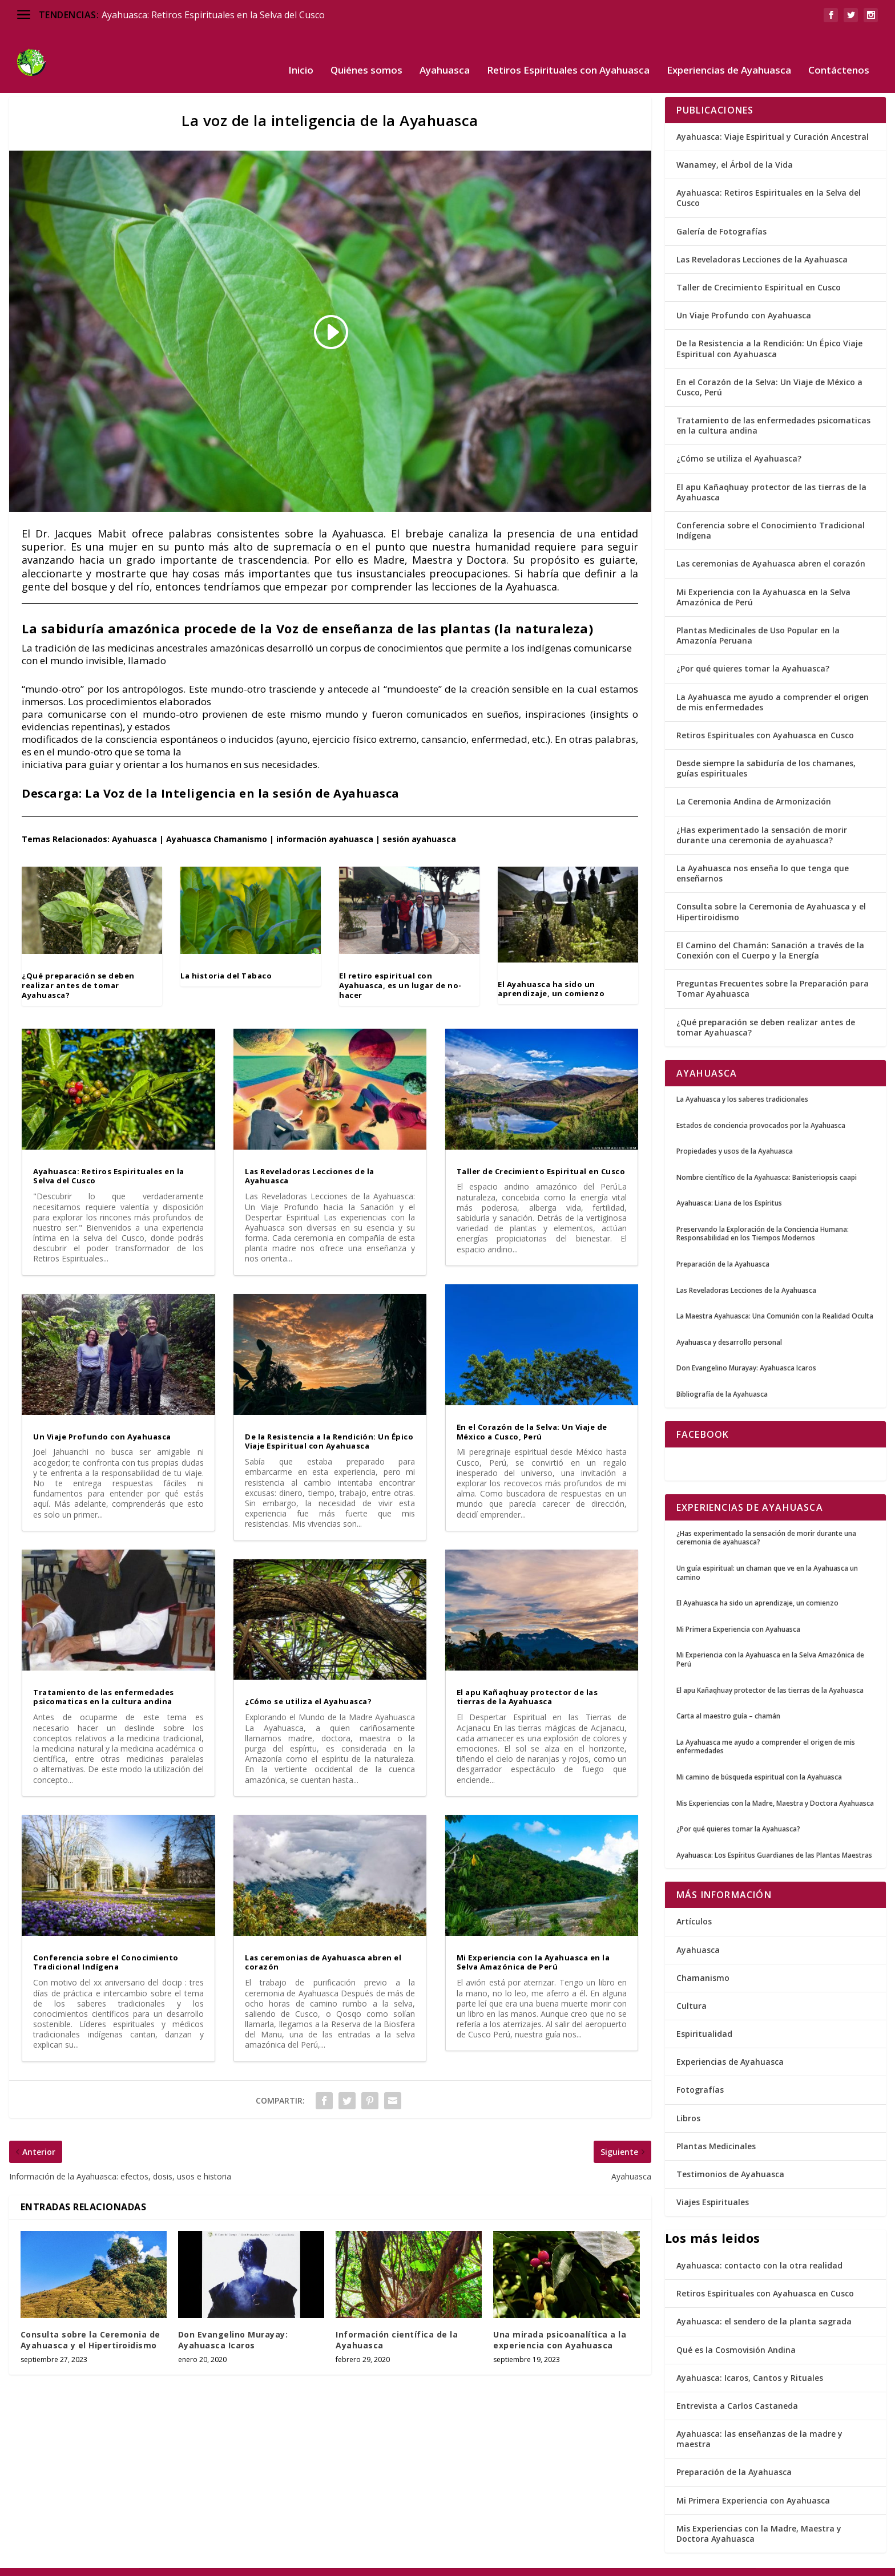 Image resolution: width=895 pixels, height=2576 pixels. What do you see at coordinates (329, 1424) in the screenshot?
I see `De la Resistencia a la Rendición: Un Épico Viaje Espiritual con Ayahuasca` at bounding box center [329, 1424].